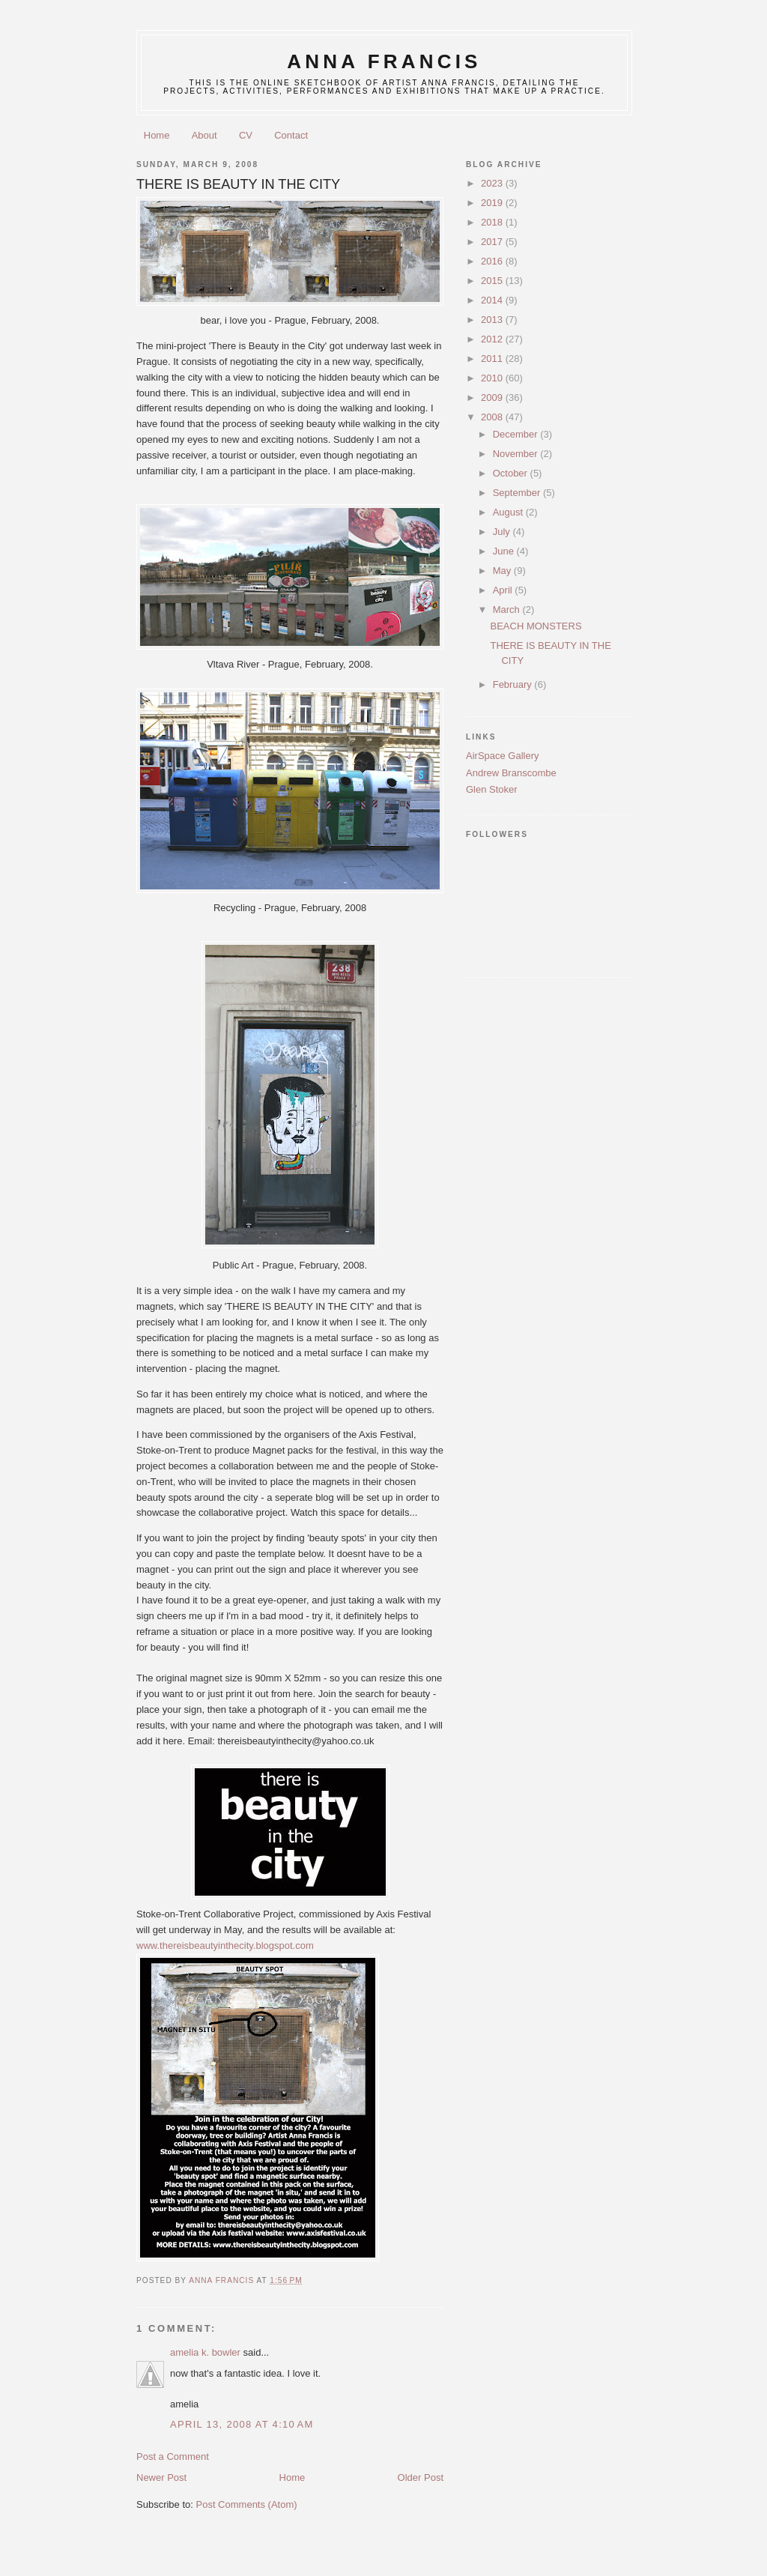 Image resolution: width=767 pixels, height=2576 pixels. I want to click on 2017, so click(493, 241).